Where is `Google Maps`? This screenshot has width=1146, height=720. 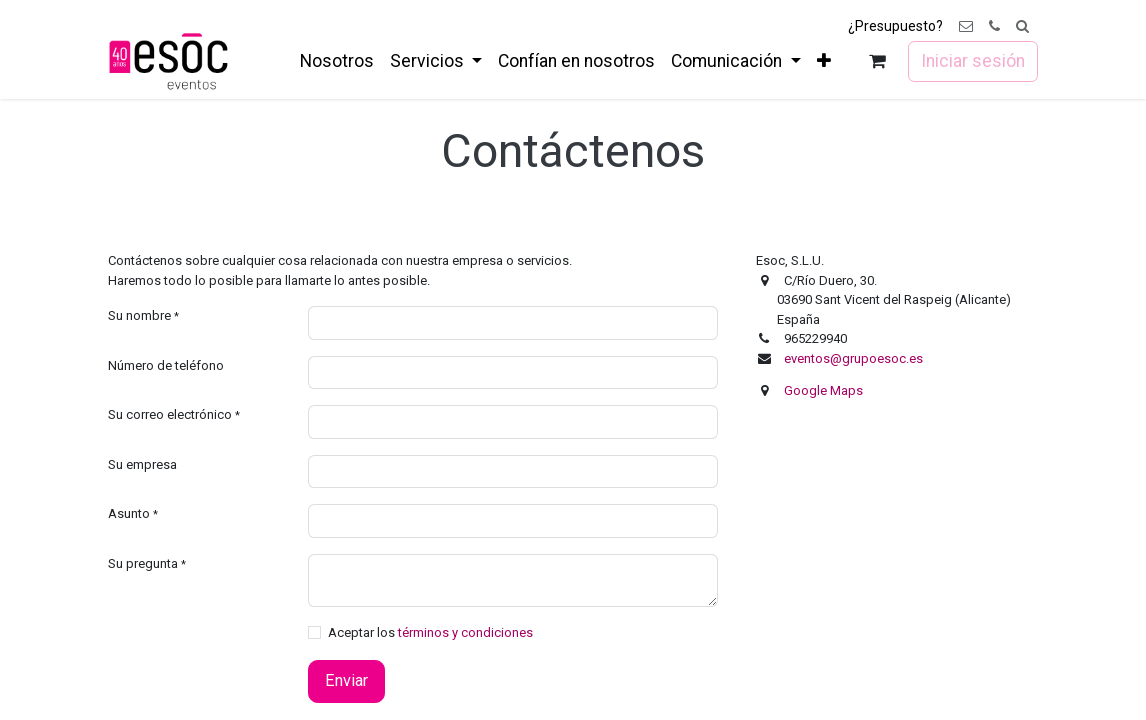 Google Maps is located at coordinates (823, 390).